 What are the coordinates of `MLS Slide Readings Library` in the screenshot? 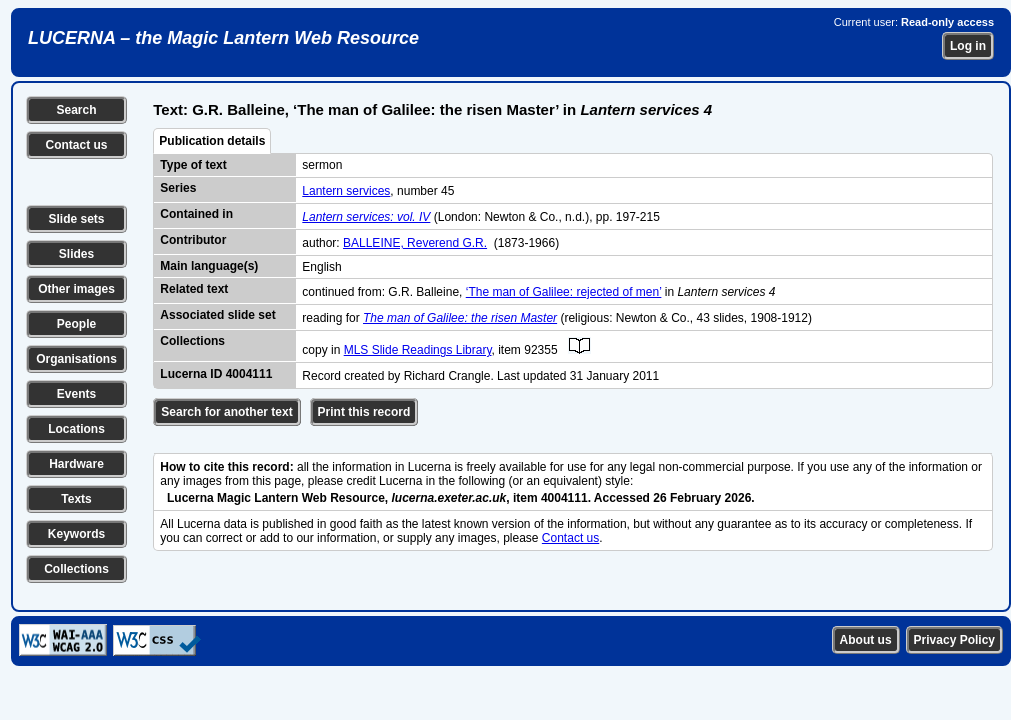 It's located at (418, 350).